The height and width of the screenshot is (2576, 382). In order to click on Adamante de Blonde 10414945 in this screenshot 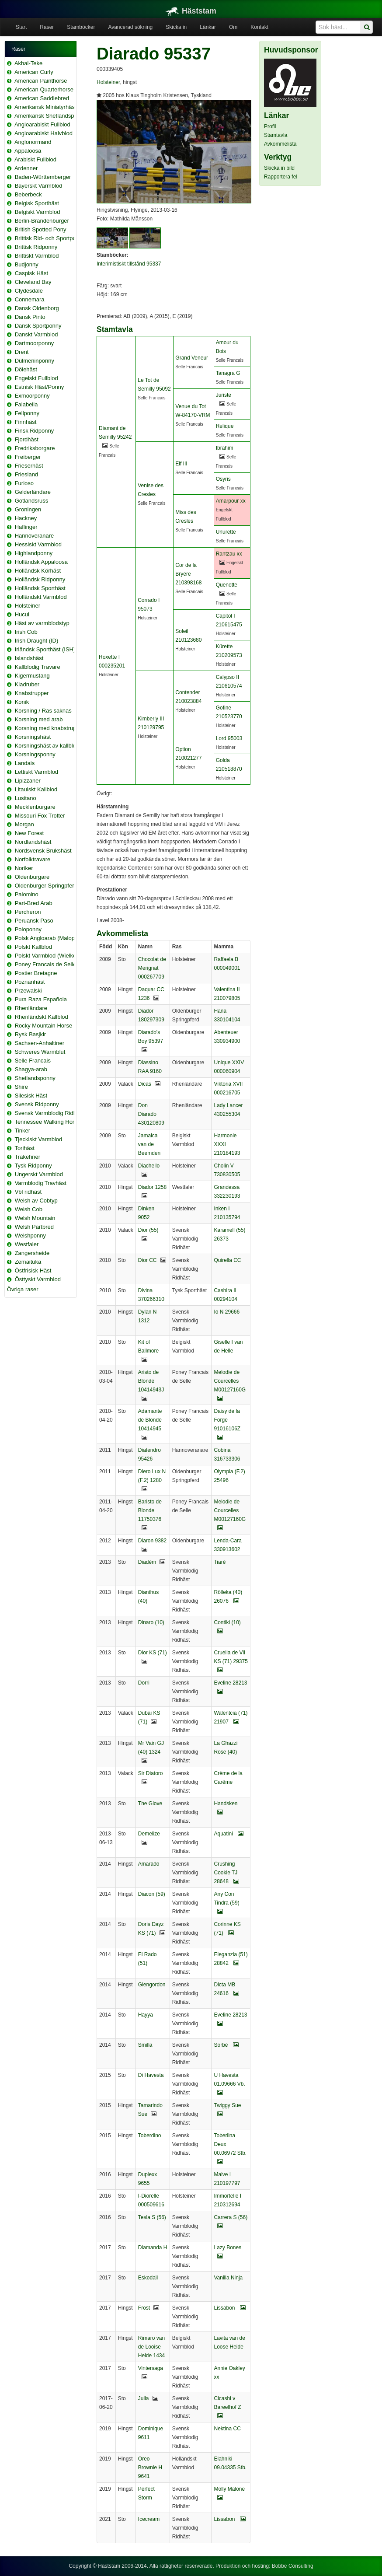, I will do `click(150, 1420)`.